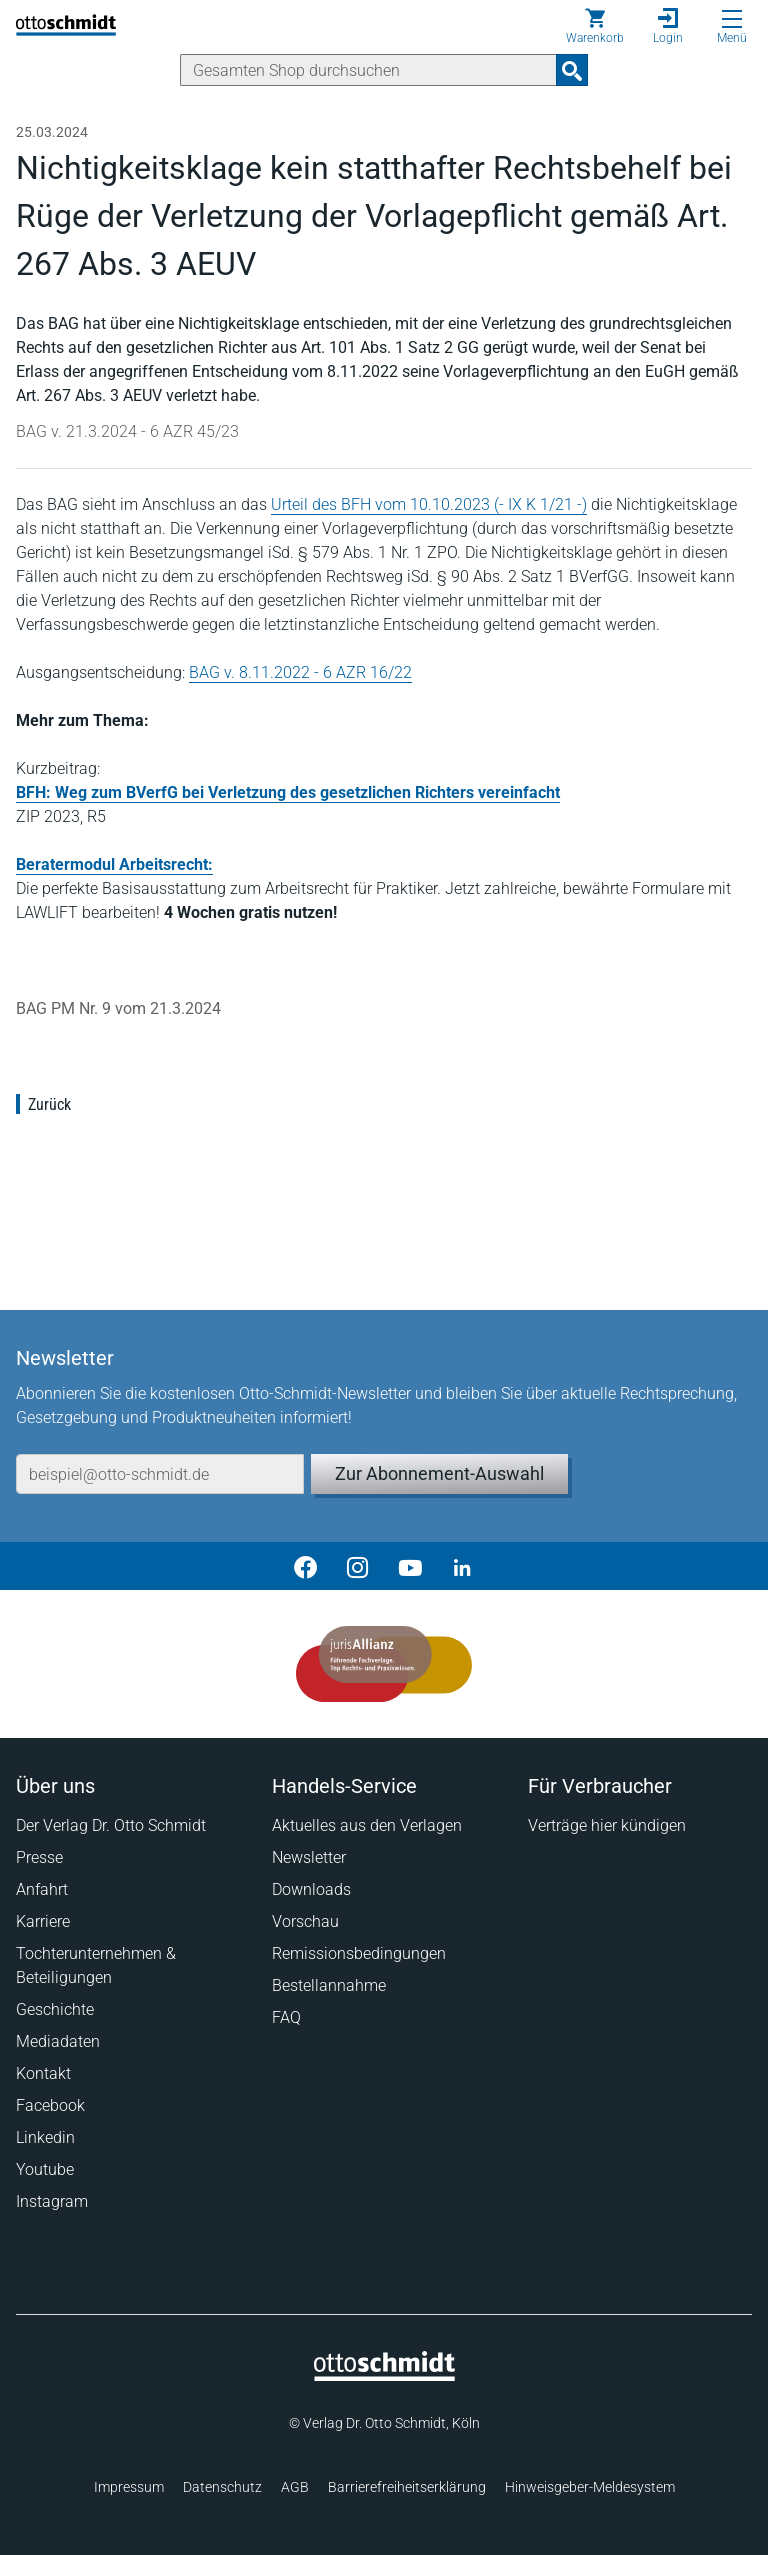 This screenshot has width=768, height=2555. Describe the element at coordinates (111, 1825) in the screenshot. I see `Der Verlag Dr. Otto Schmidt` at that location.